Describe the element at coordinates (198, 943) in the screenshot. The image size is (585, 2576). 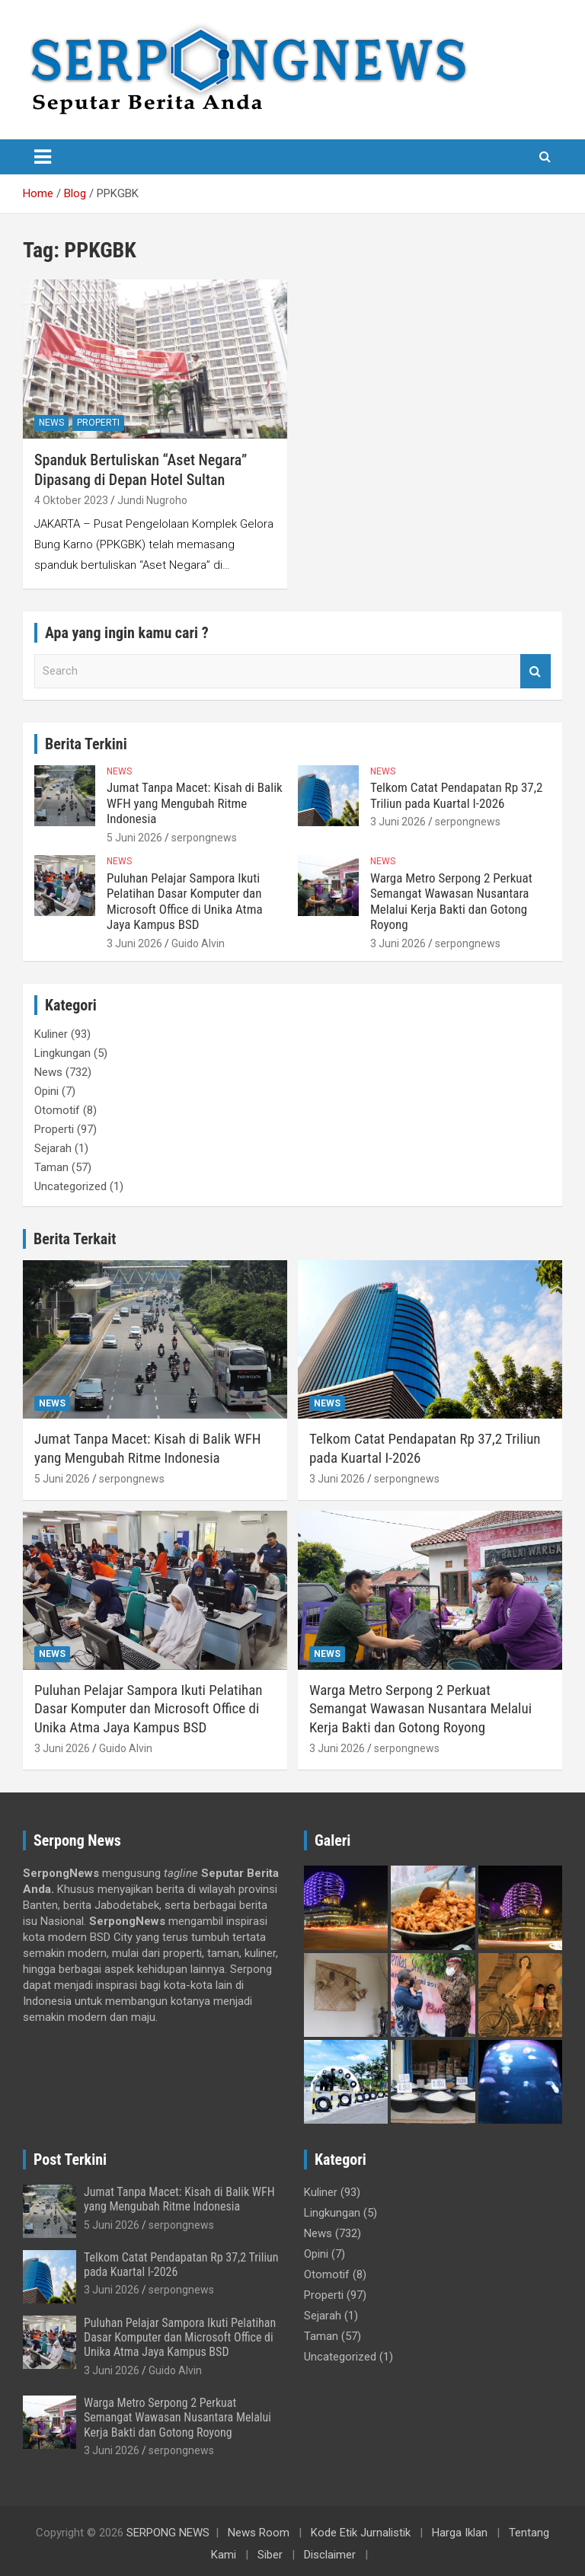
I see `Guido Alvin` at that location.